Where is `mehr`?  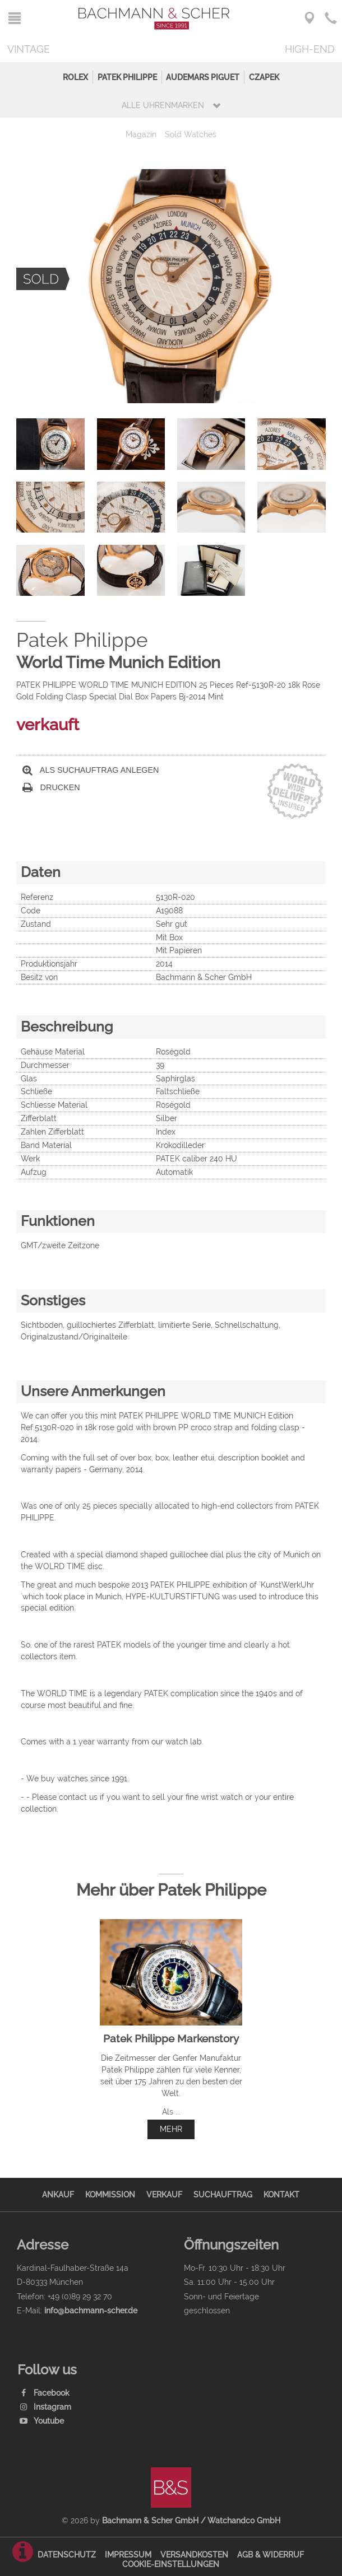 mehr is located at coordinates (171, 2129).